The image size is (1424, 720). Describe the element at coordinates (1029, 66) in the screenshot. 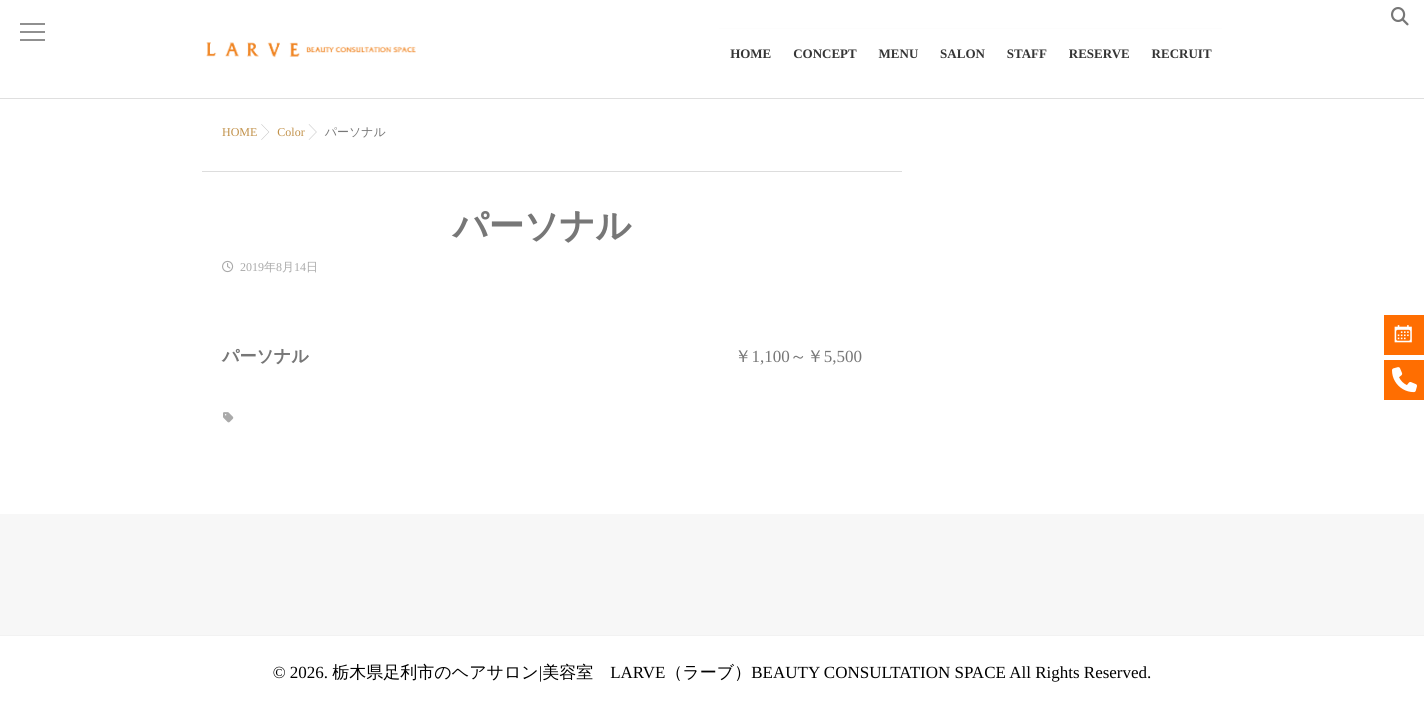

I see `STAFF` at that location.